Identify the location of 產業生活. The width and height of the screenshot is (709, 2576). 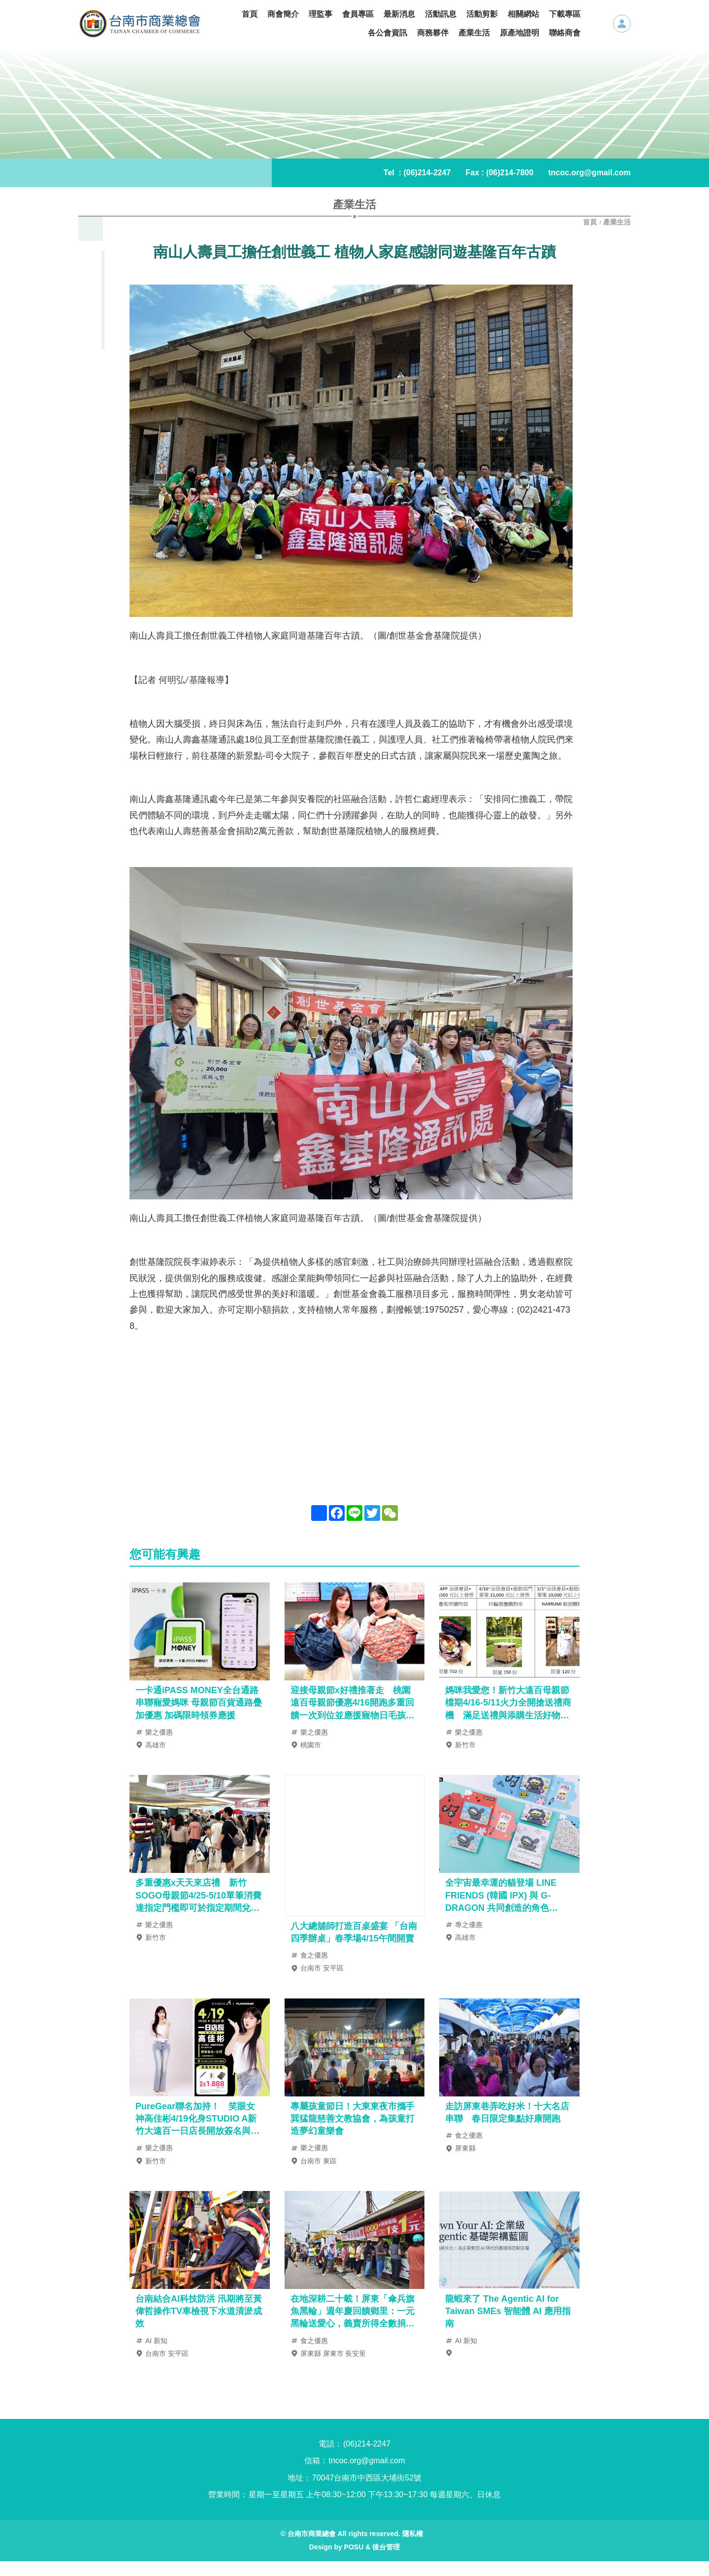
(617, 222).